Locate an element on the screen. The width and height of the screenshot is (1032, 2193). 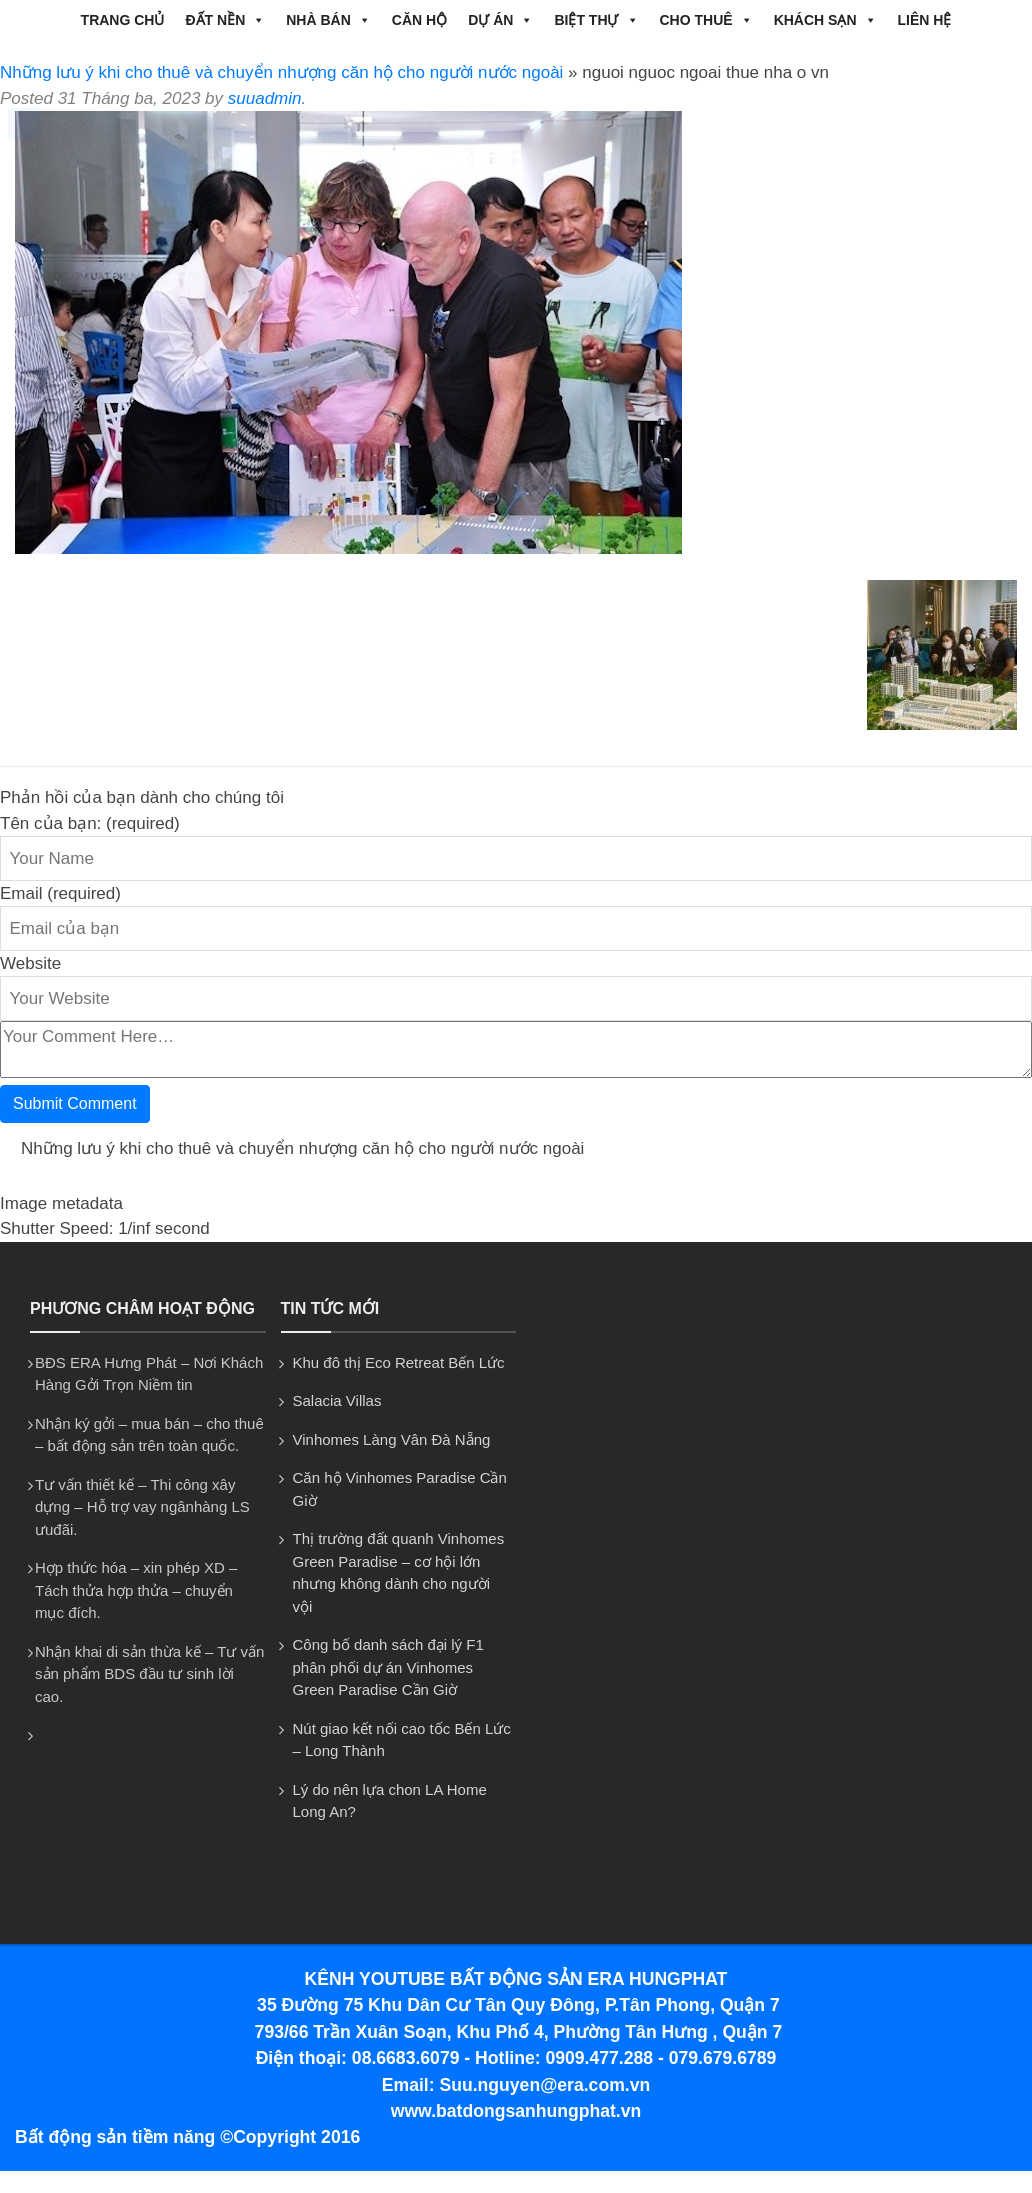
Những lưu ý khi cho thuê và chuyển nhượng căn hộ cho người nước ngoài is located at coordinates (281, 72).